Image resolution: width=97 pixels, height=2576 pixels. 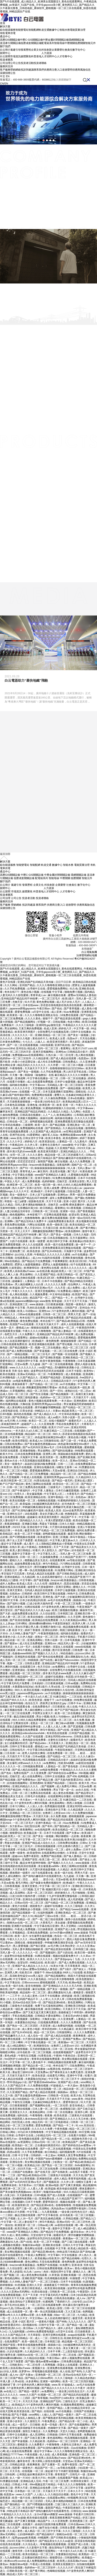 What do you see at coordinates (47, 1141) in the screenshot?
I see `欧美资源在线` at bounding box center [47, 1141].